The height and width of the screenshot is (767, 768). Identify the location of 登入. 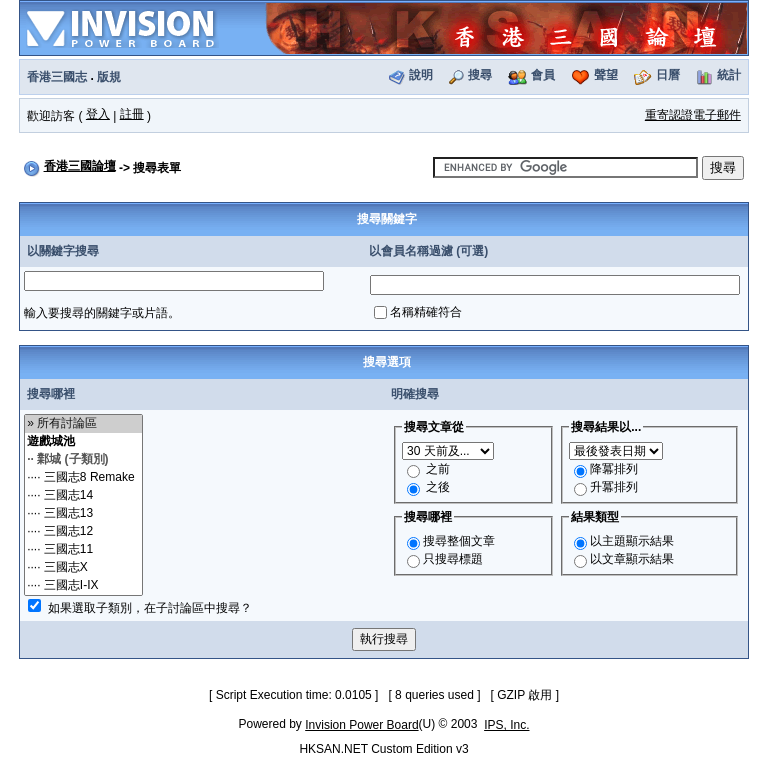
(98, 114).